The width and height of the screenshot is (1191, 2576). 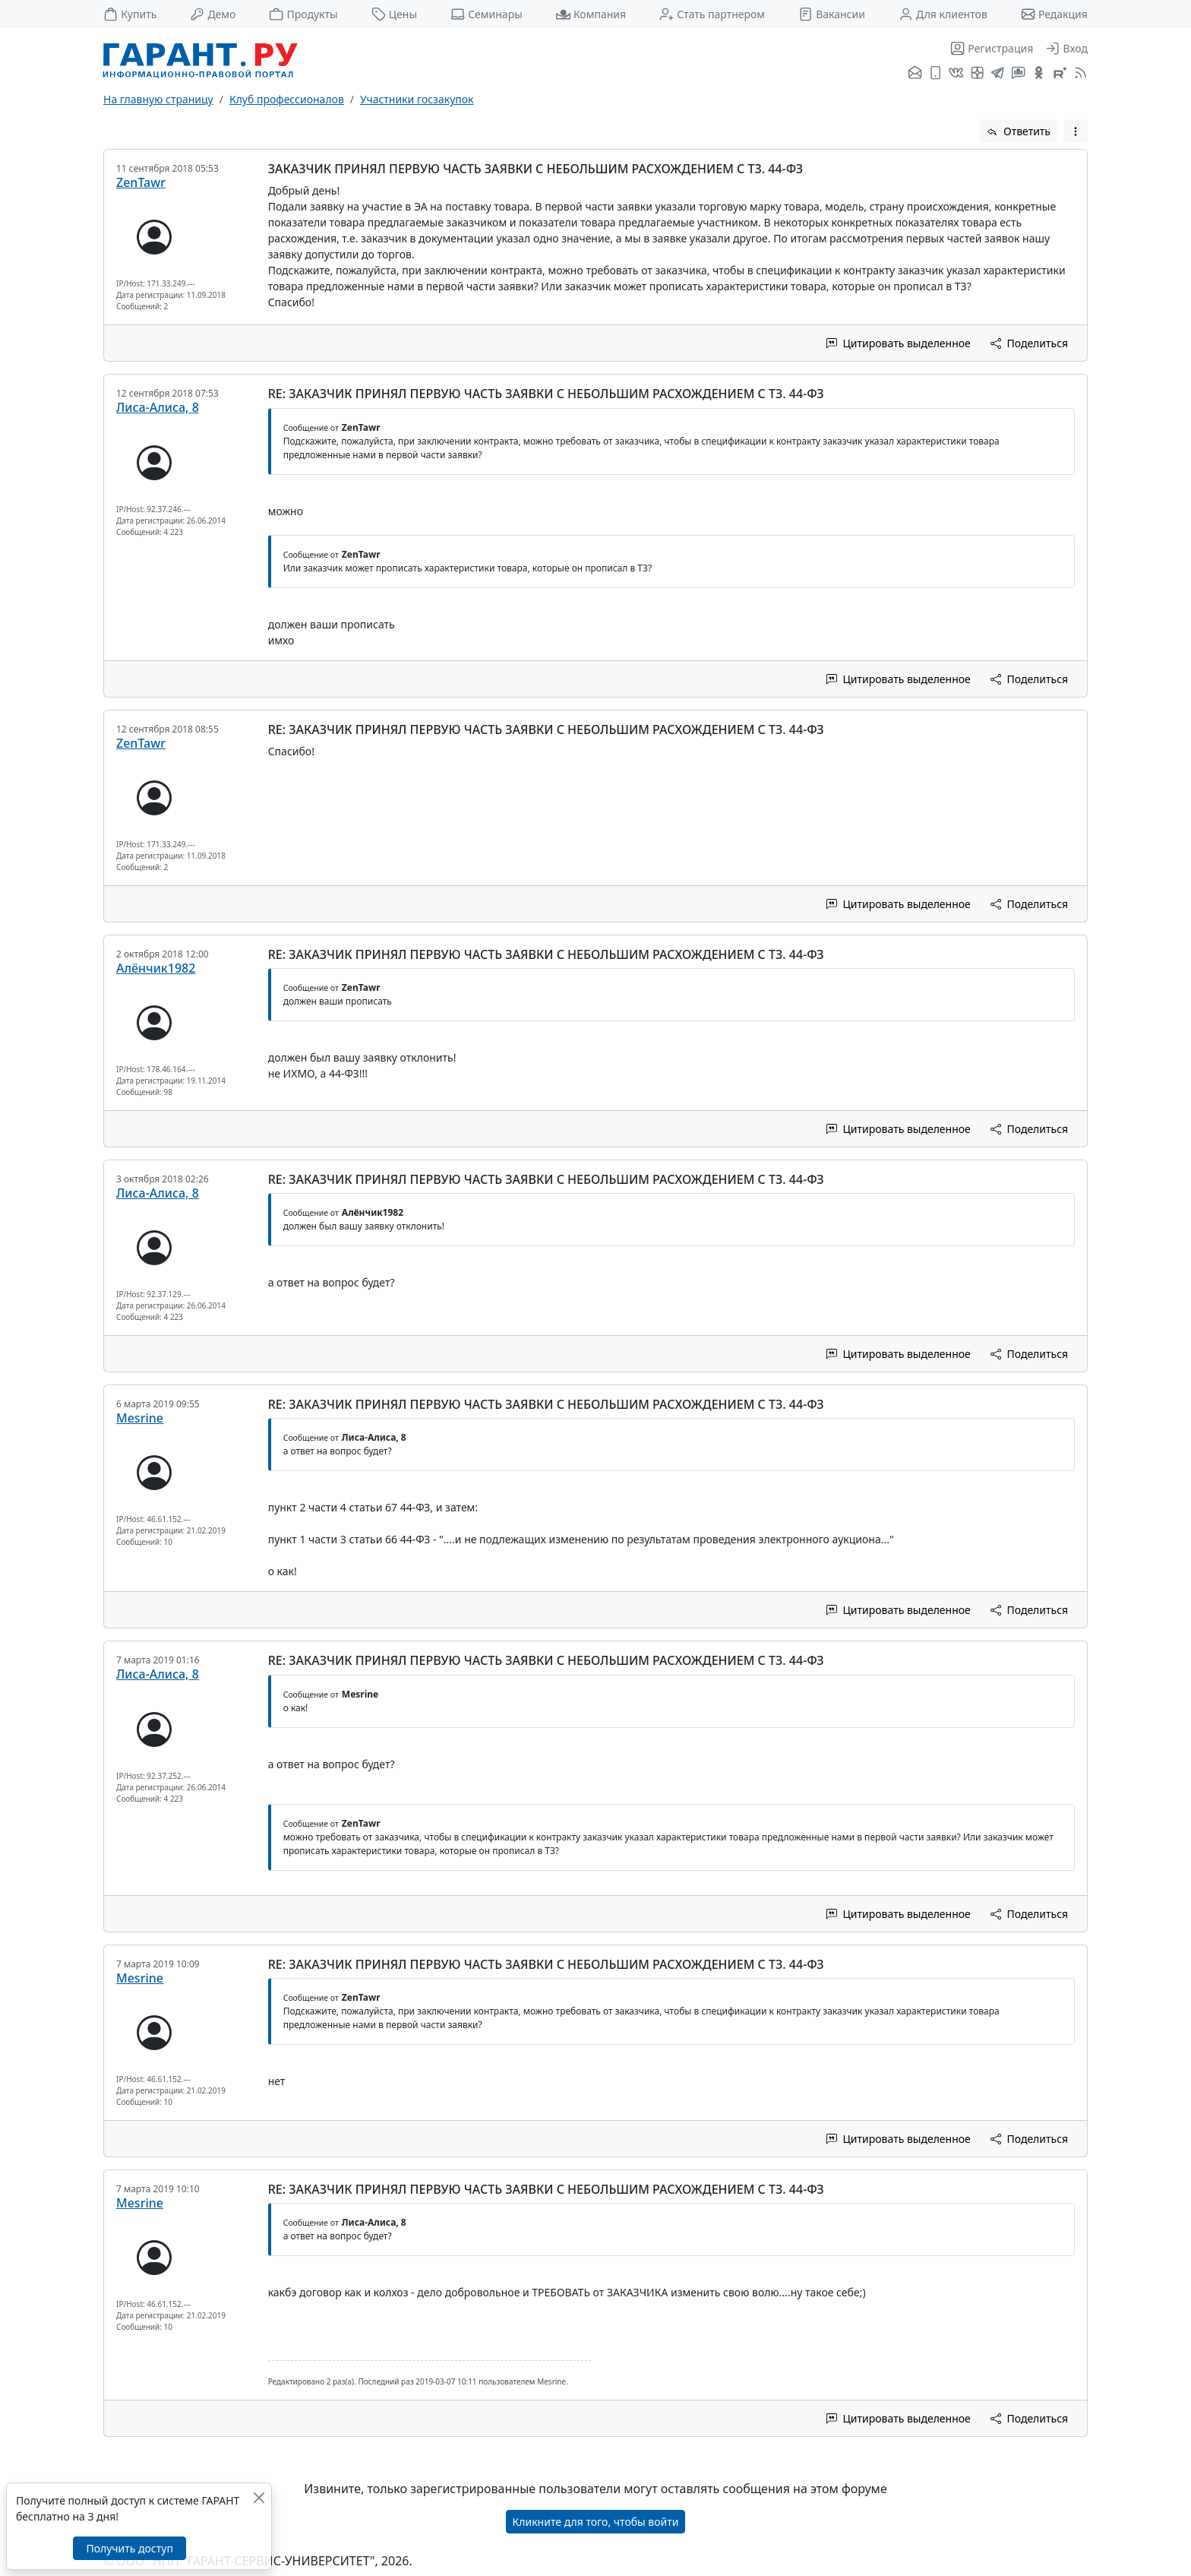 I want to click on [Закрыть], so click(x=258, y=2497).